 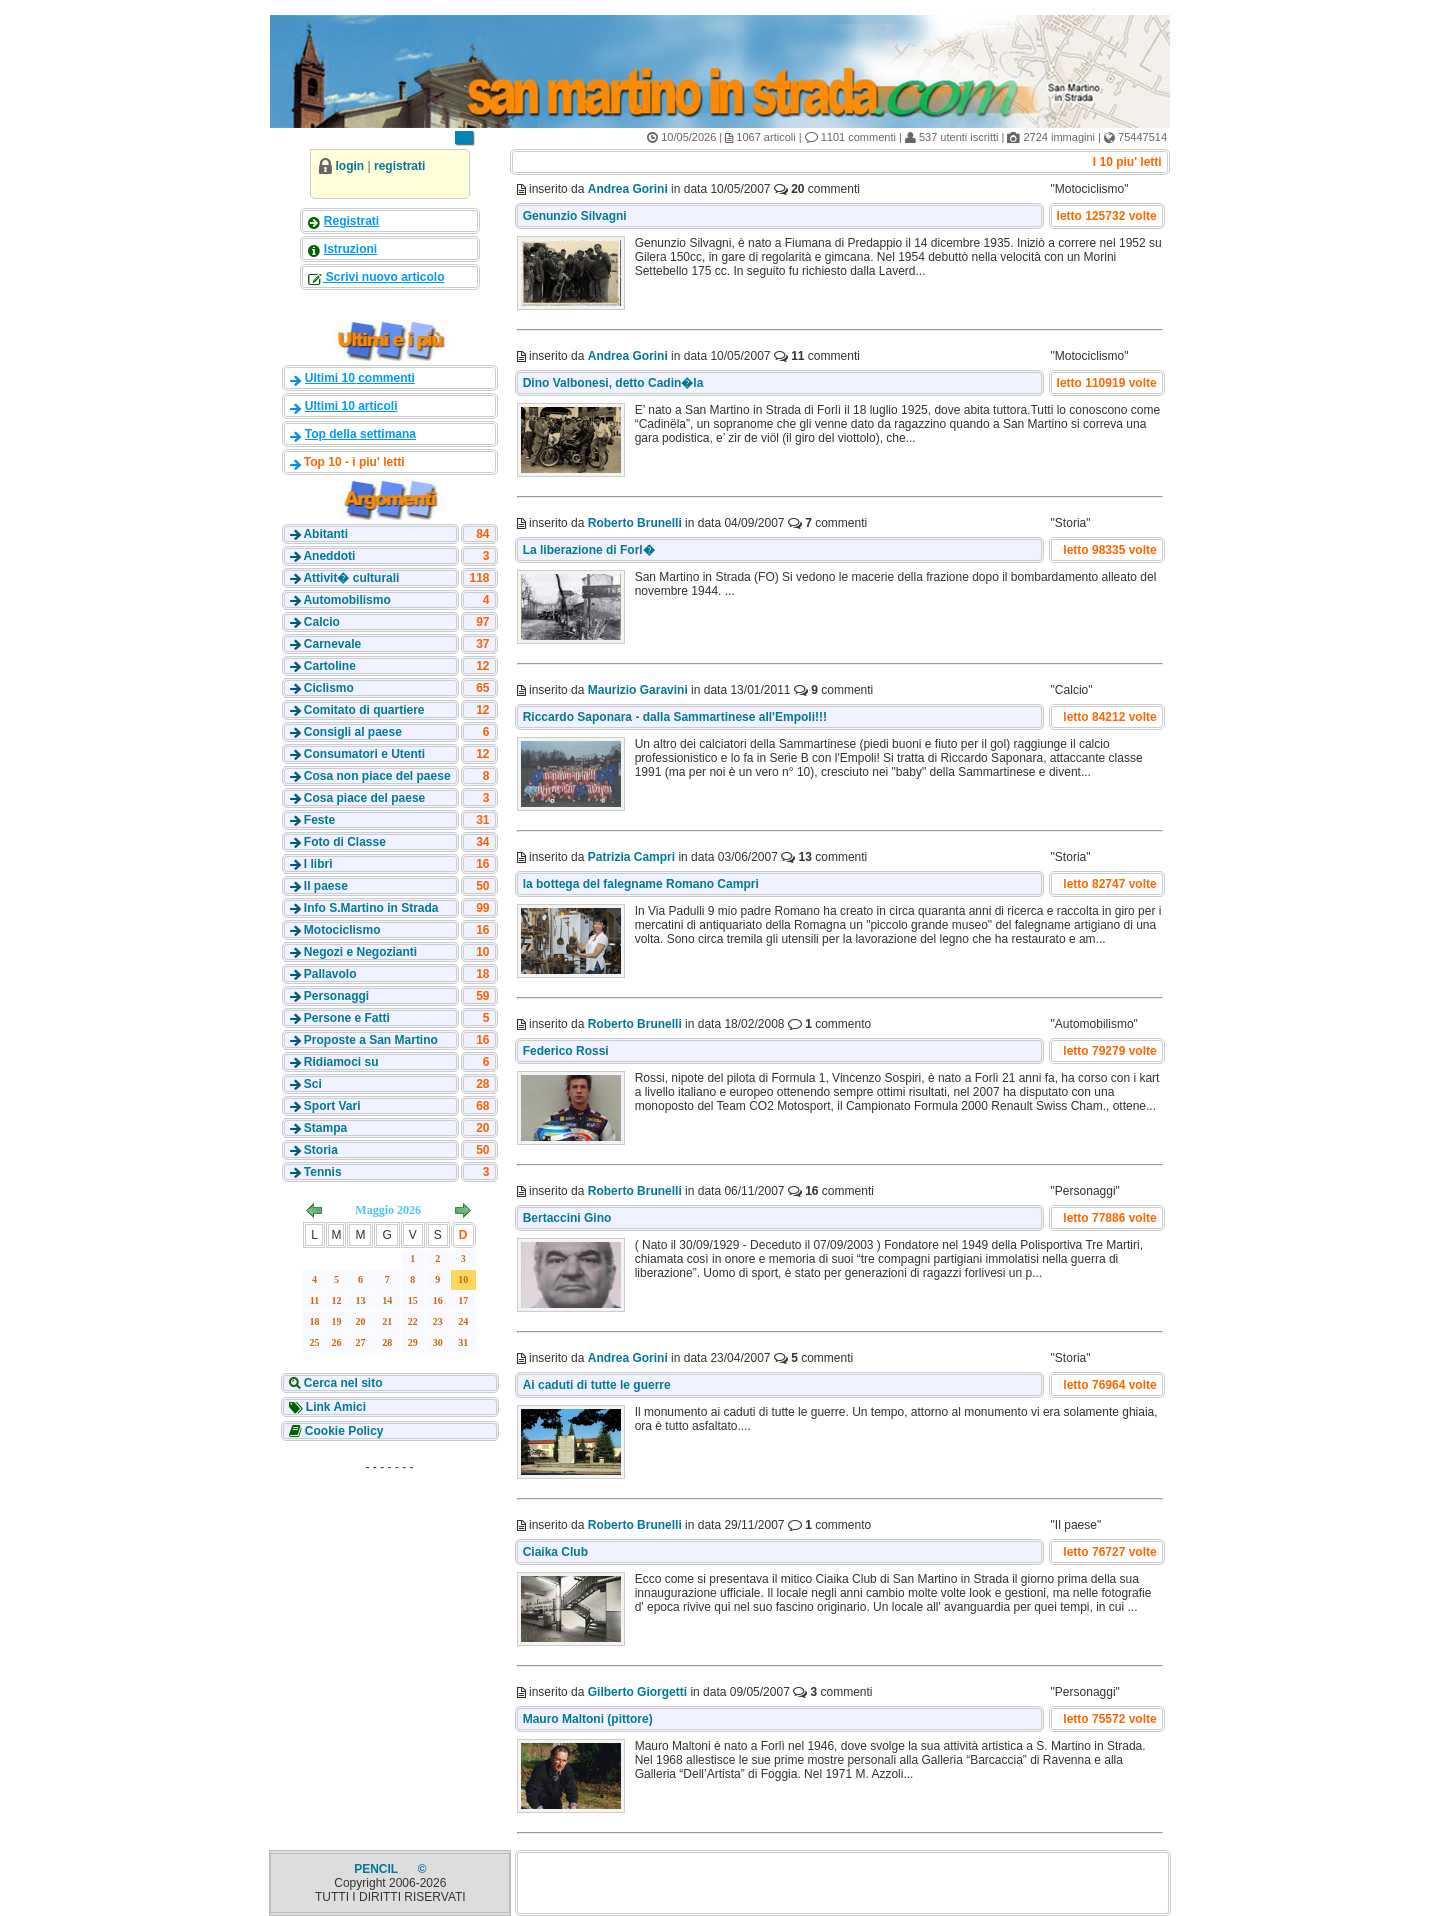 I want to click on Attivit� culturali, so click(x=351, y=578).